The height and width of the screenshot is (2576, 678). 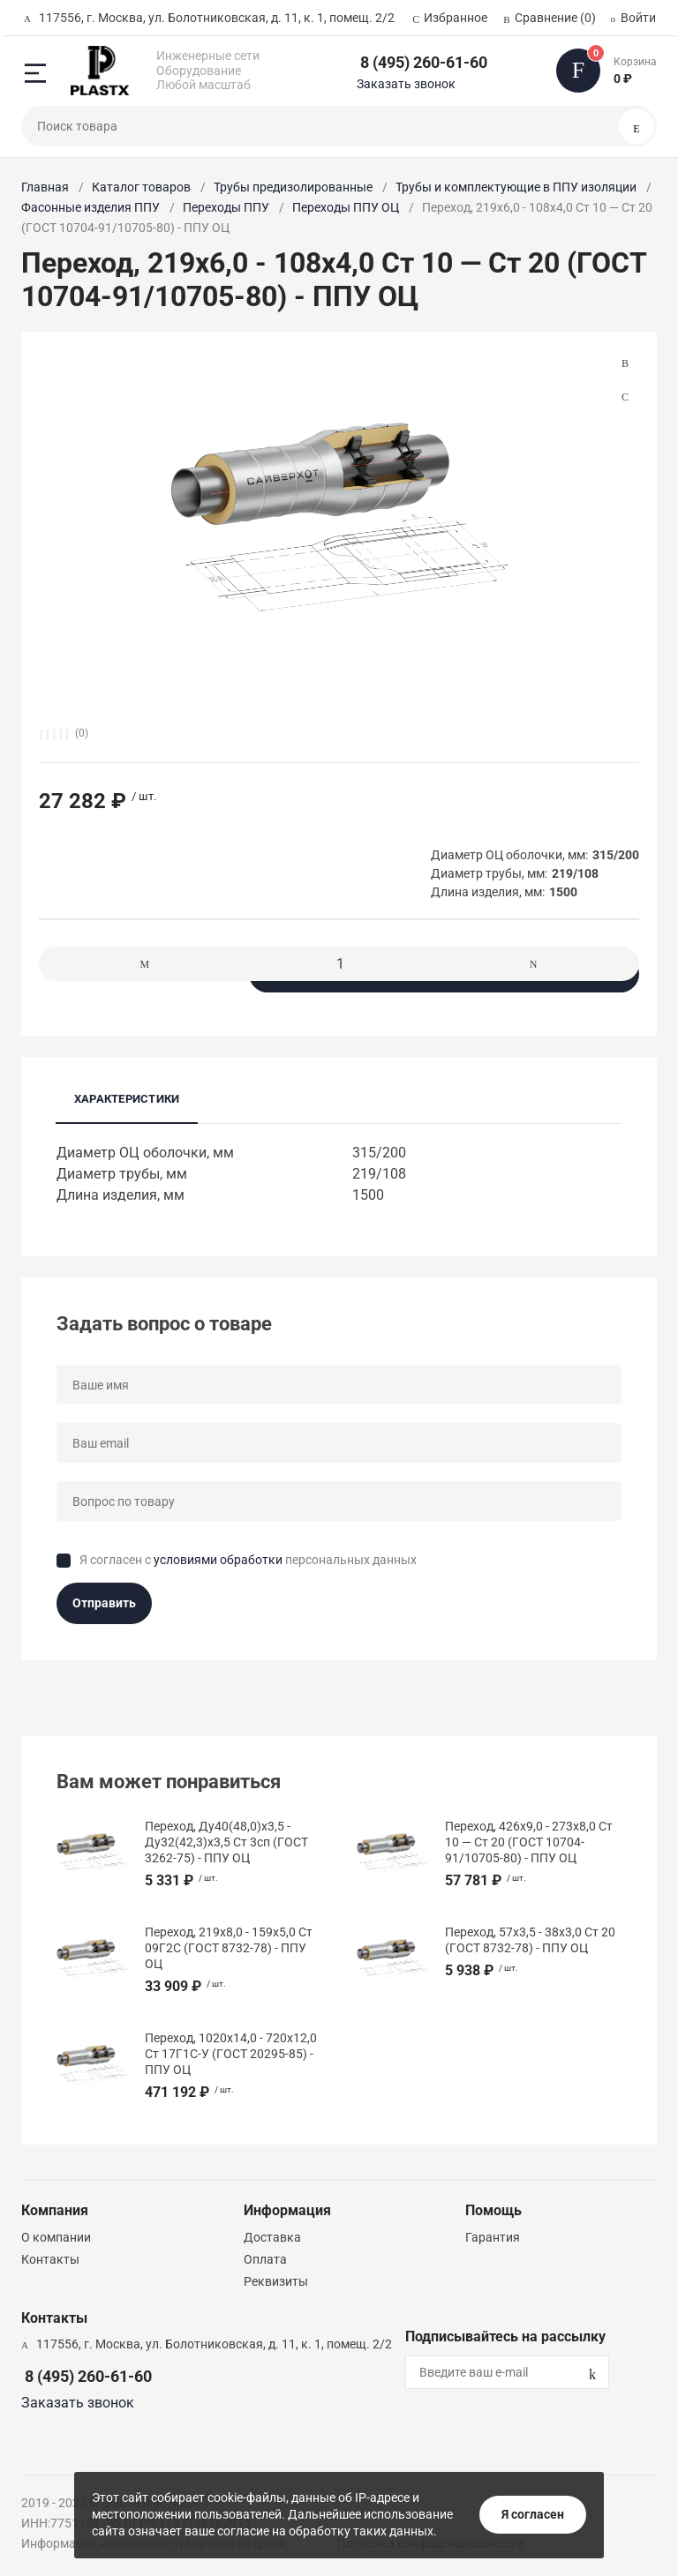 What do you see at coordinates (345, 207) in the screenshot?
I see `Переходы ППУ ОЦ` at bounding box center [345, 207].